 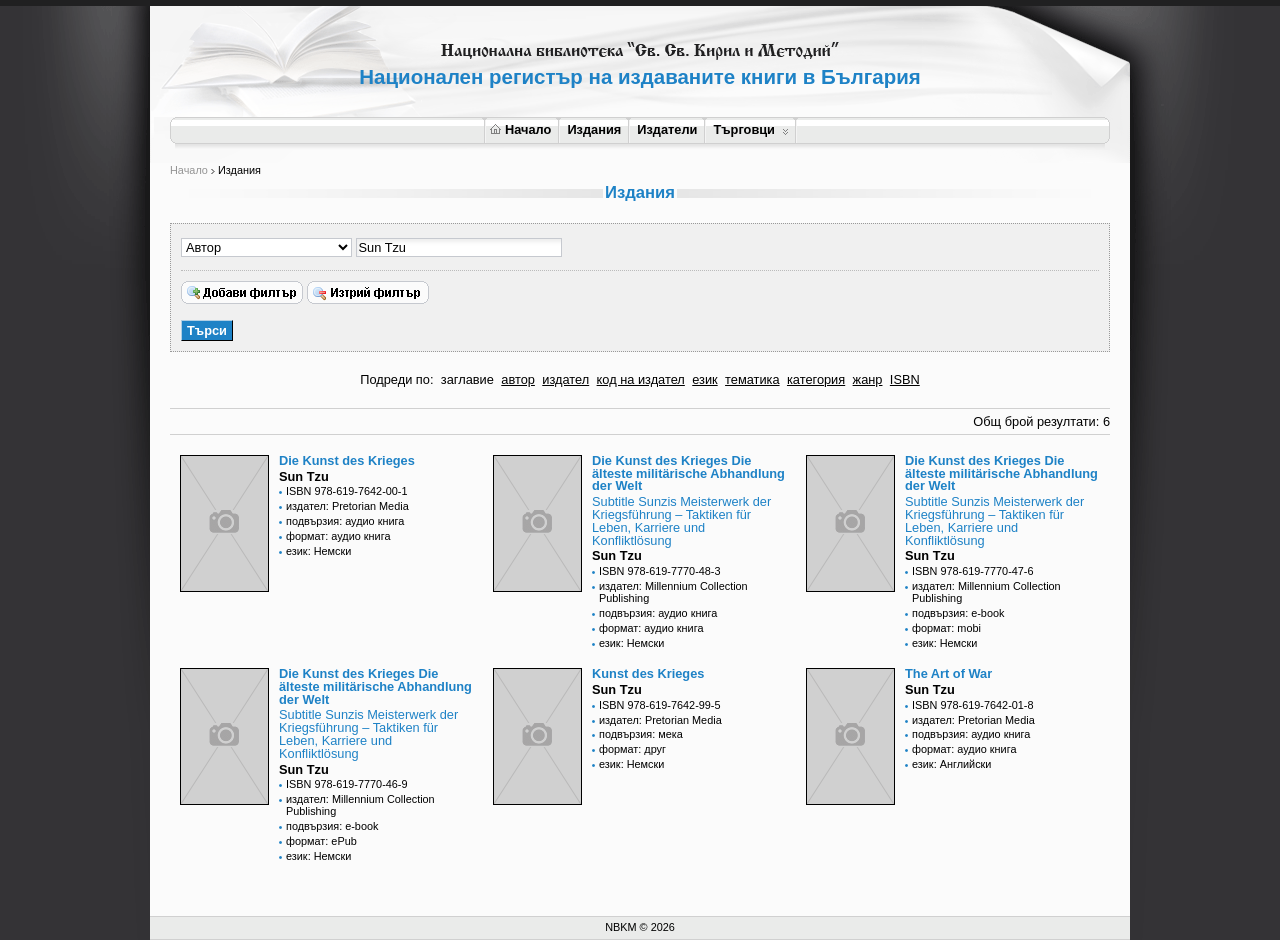 What do you see at coordinates (347, 506) in the screenshot?
I see `издател: Pretorian Media` at bounding box center [347, 506].